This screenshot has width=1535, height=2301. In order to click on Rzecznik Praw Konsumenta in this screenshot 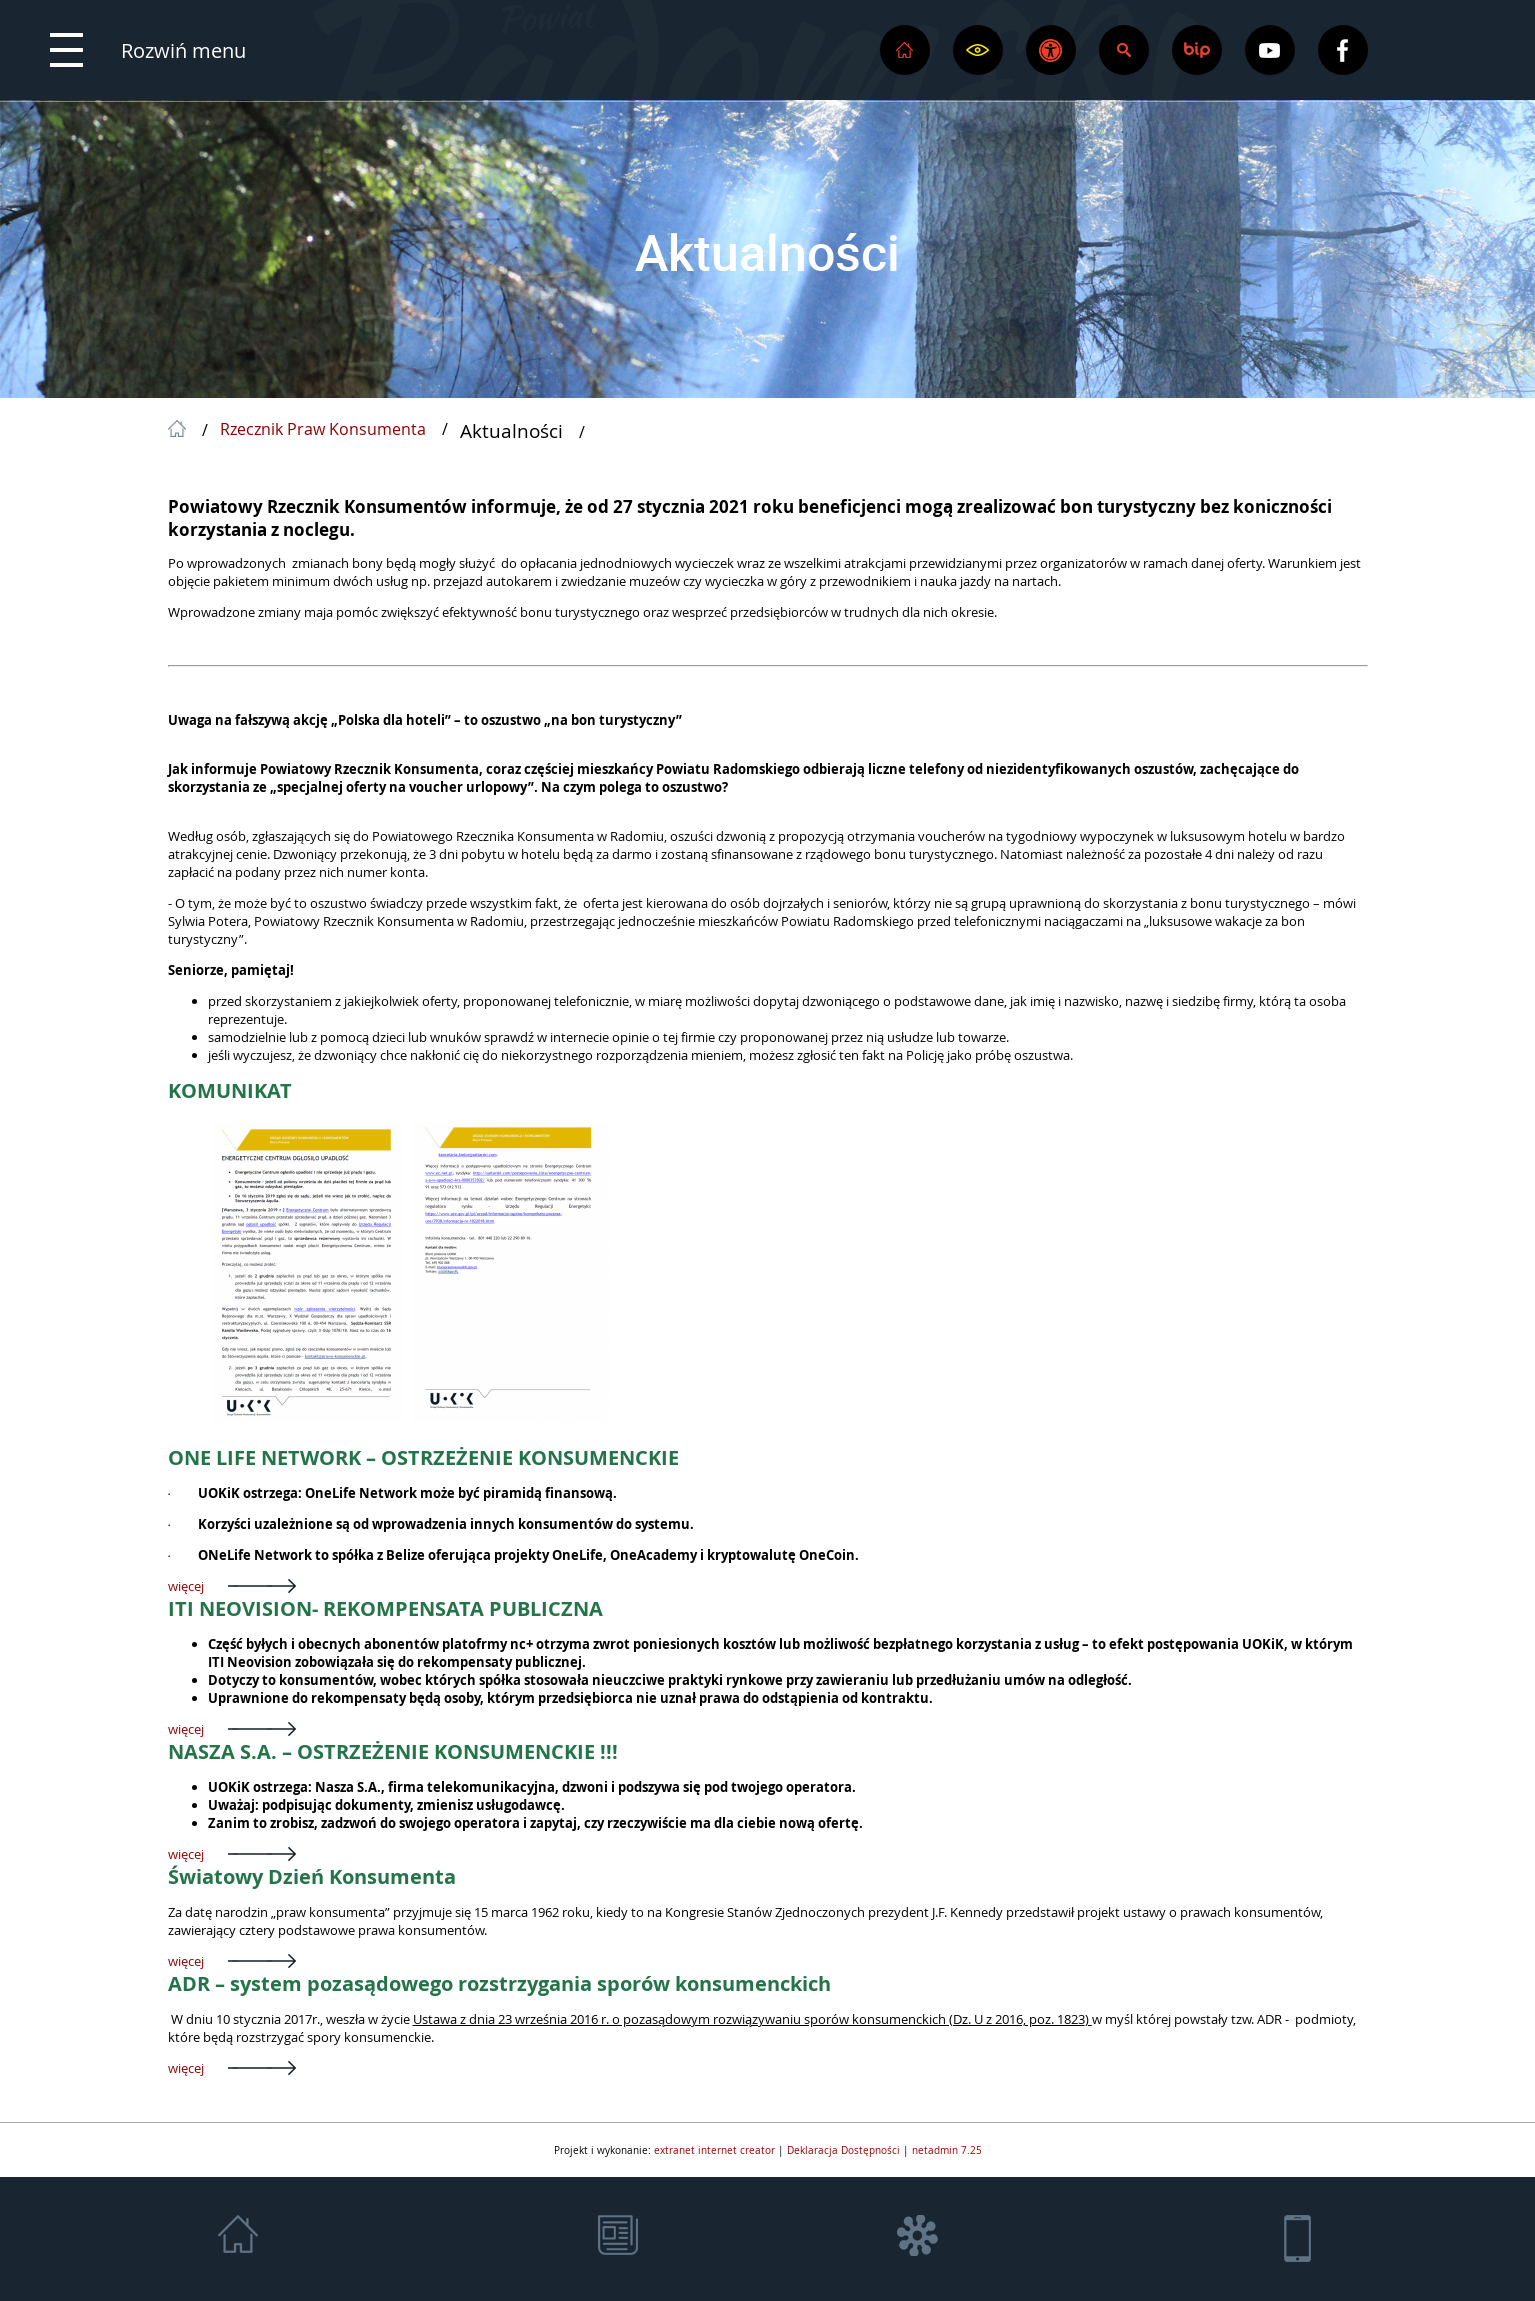, I will do `click(323, 430)`.